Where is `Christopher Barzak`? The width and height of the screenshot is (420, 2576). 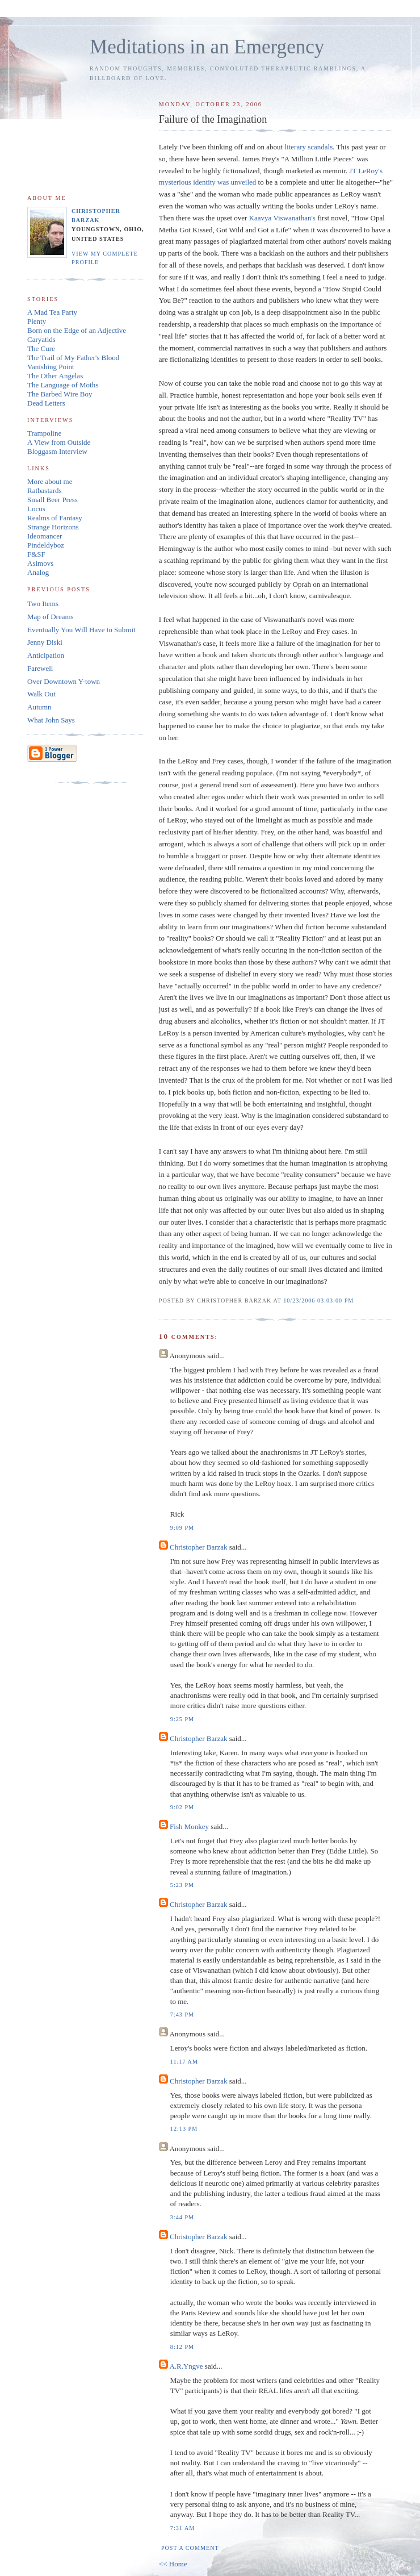 Christopher Barzak is located at coordinates (198, 1547).